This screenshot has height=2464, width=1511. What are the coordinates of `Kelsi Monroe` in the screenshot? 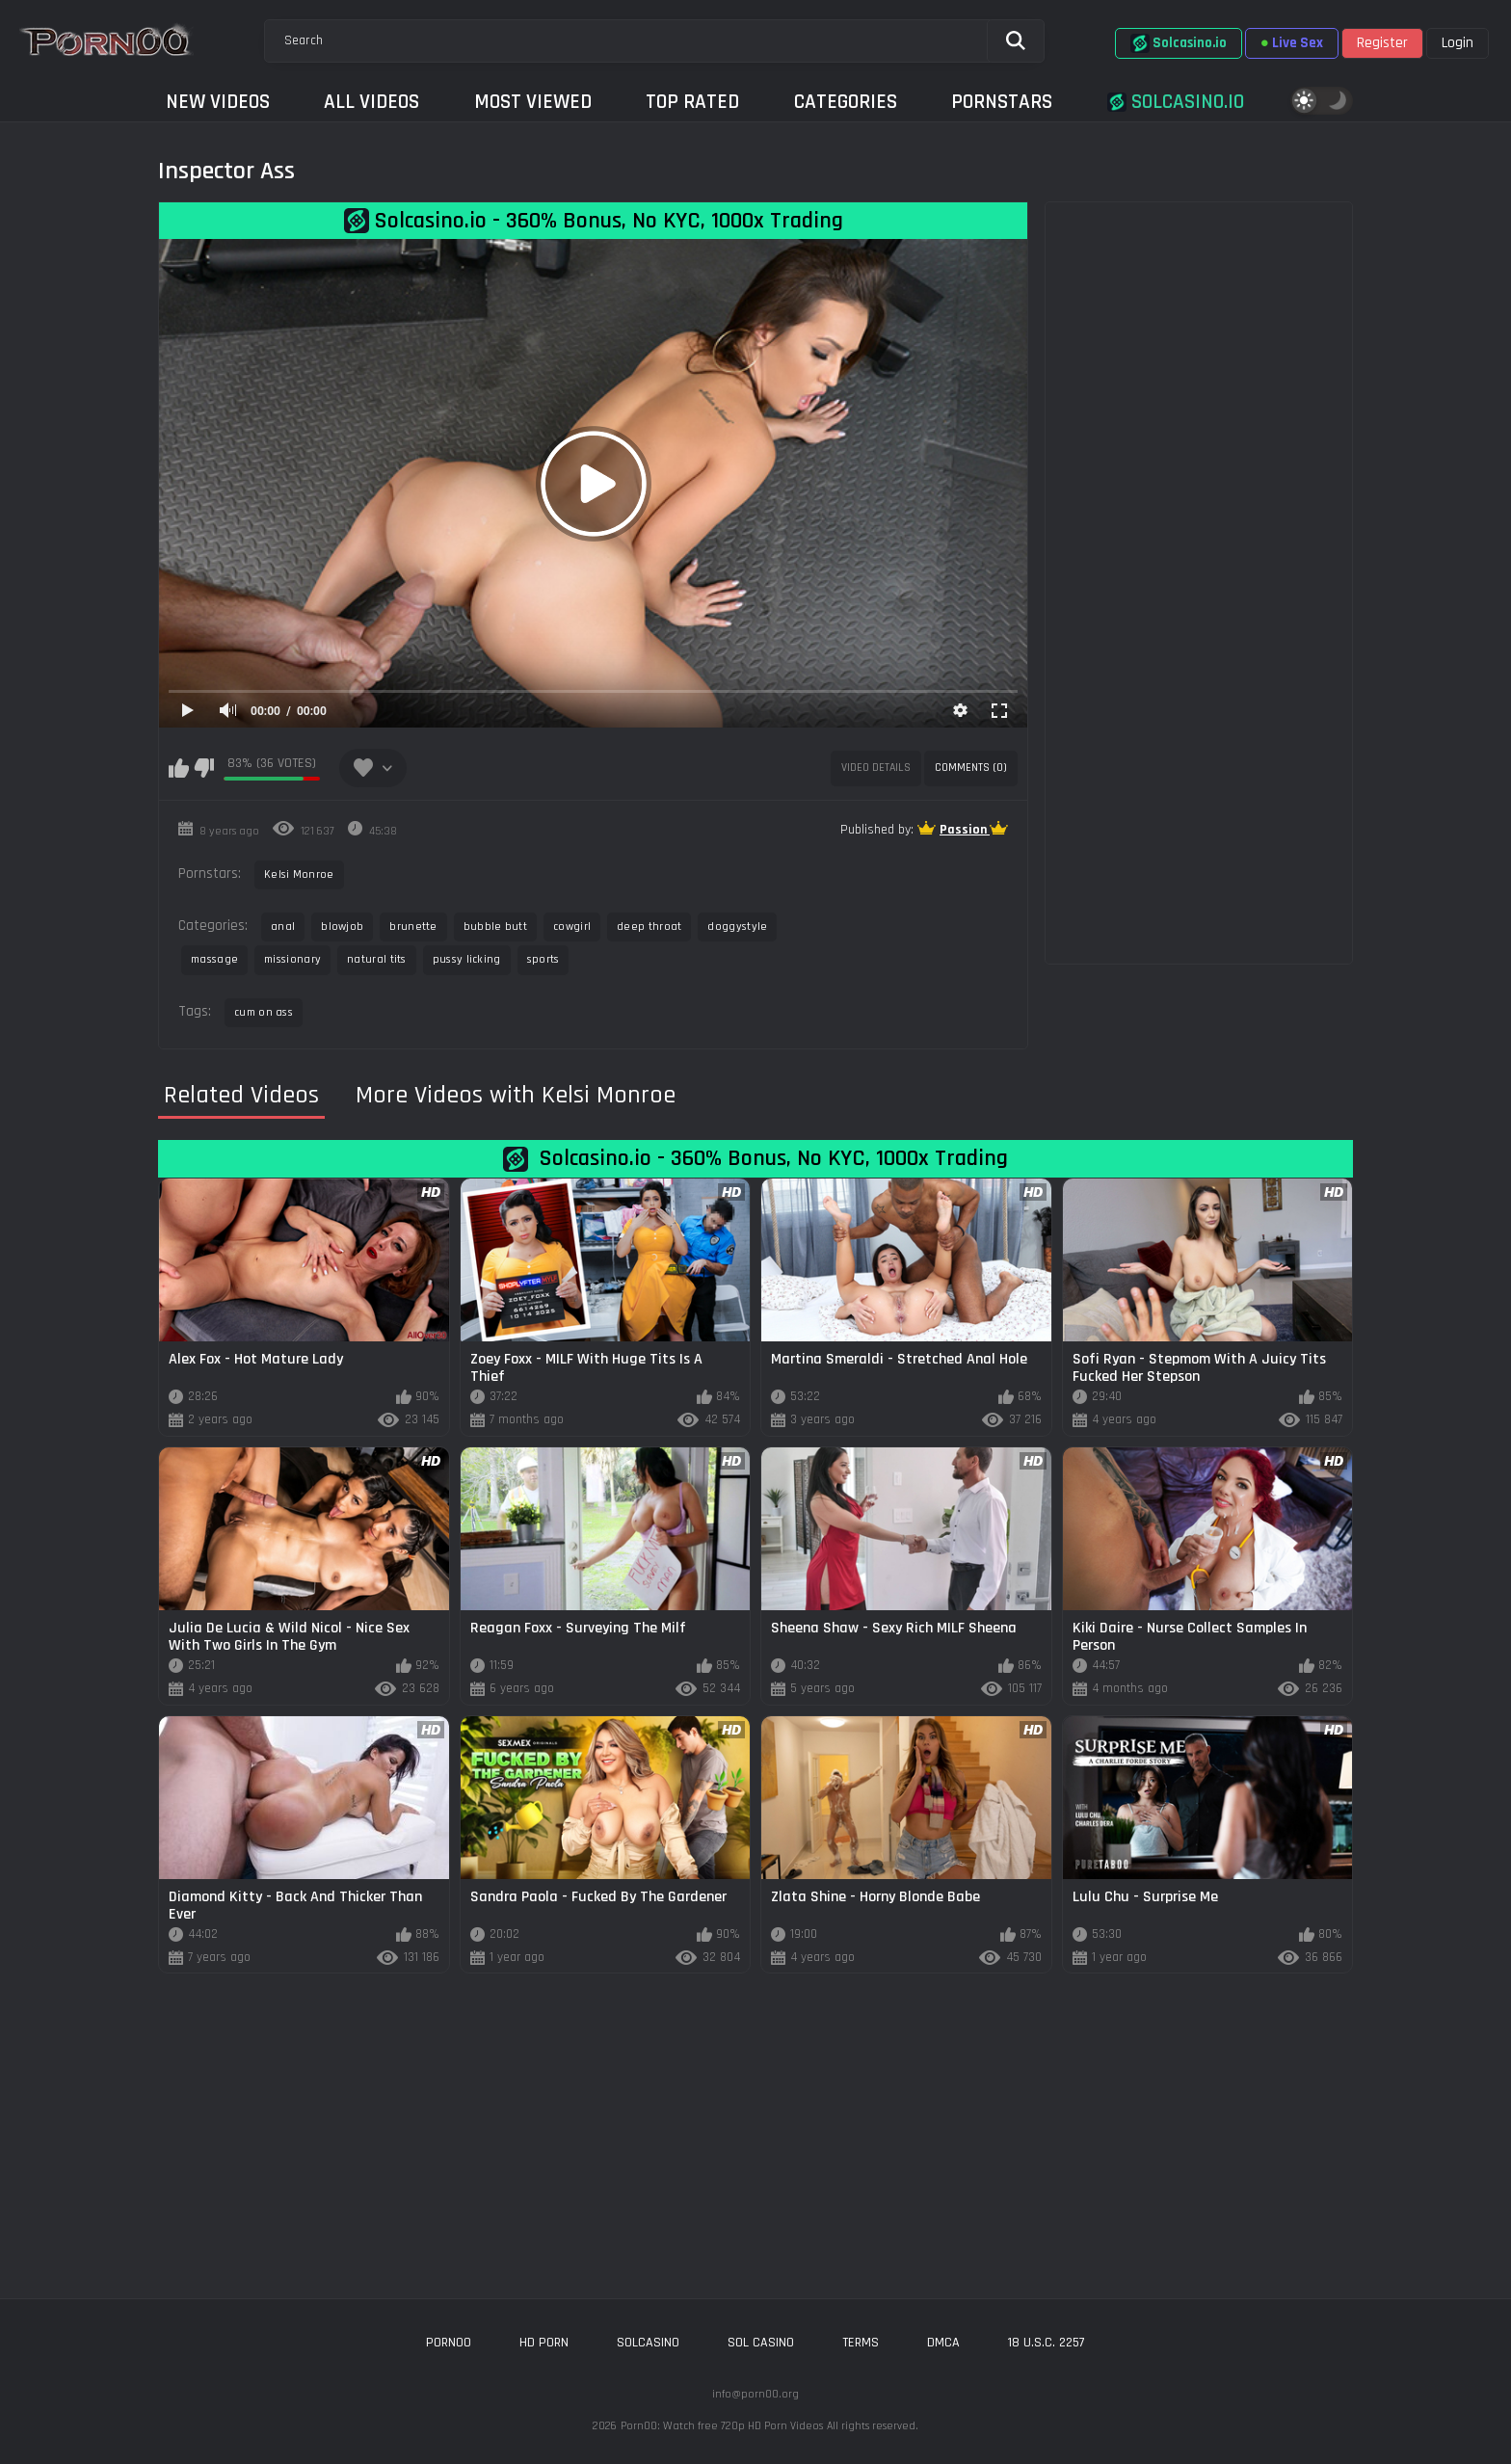 It's located at (299, 874).